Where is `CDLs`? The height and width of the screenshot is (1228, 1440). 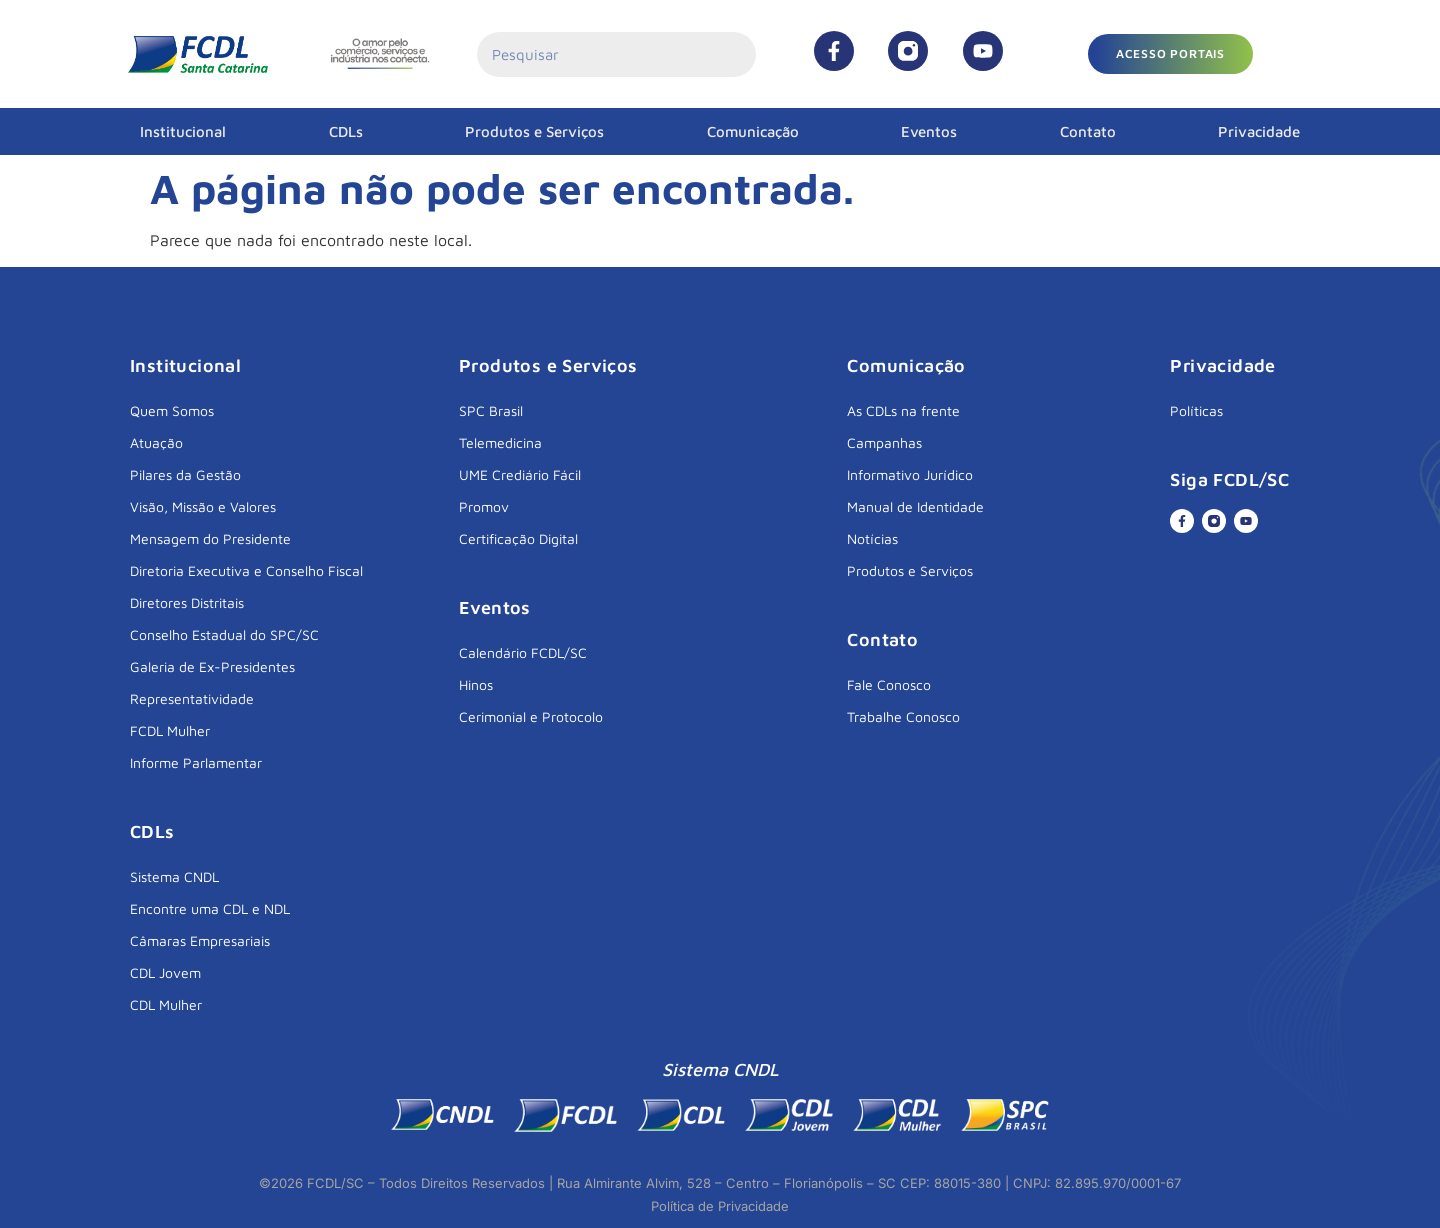
CDLs is located at coordinates (346, 131).